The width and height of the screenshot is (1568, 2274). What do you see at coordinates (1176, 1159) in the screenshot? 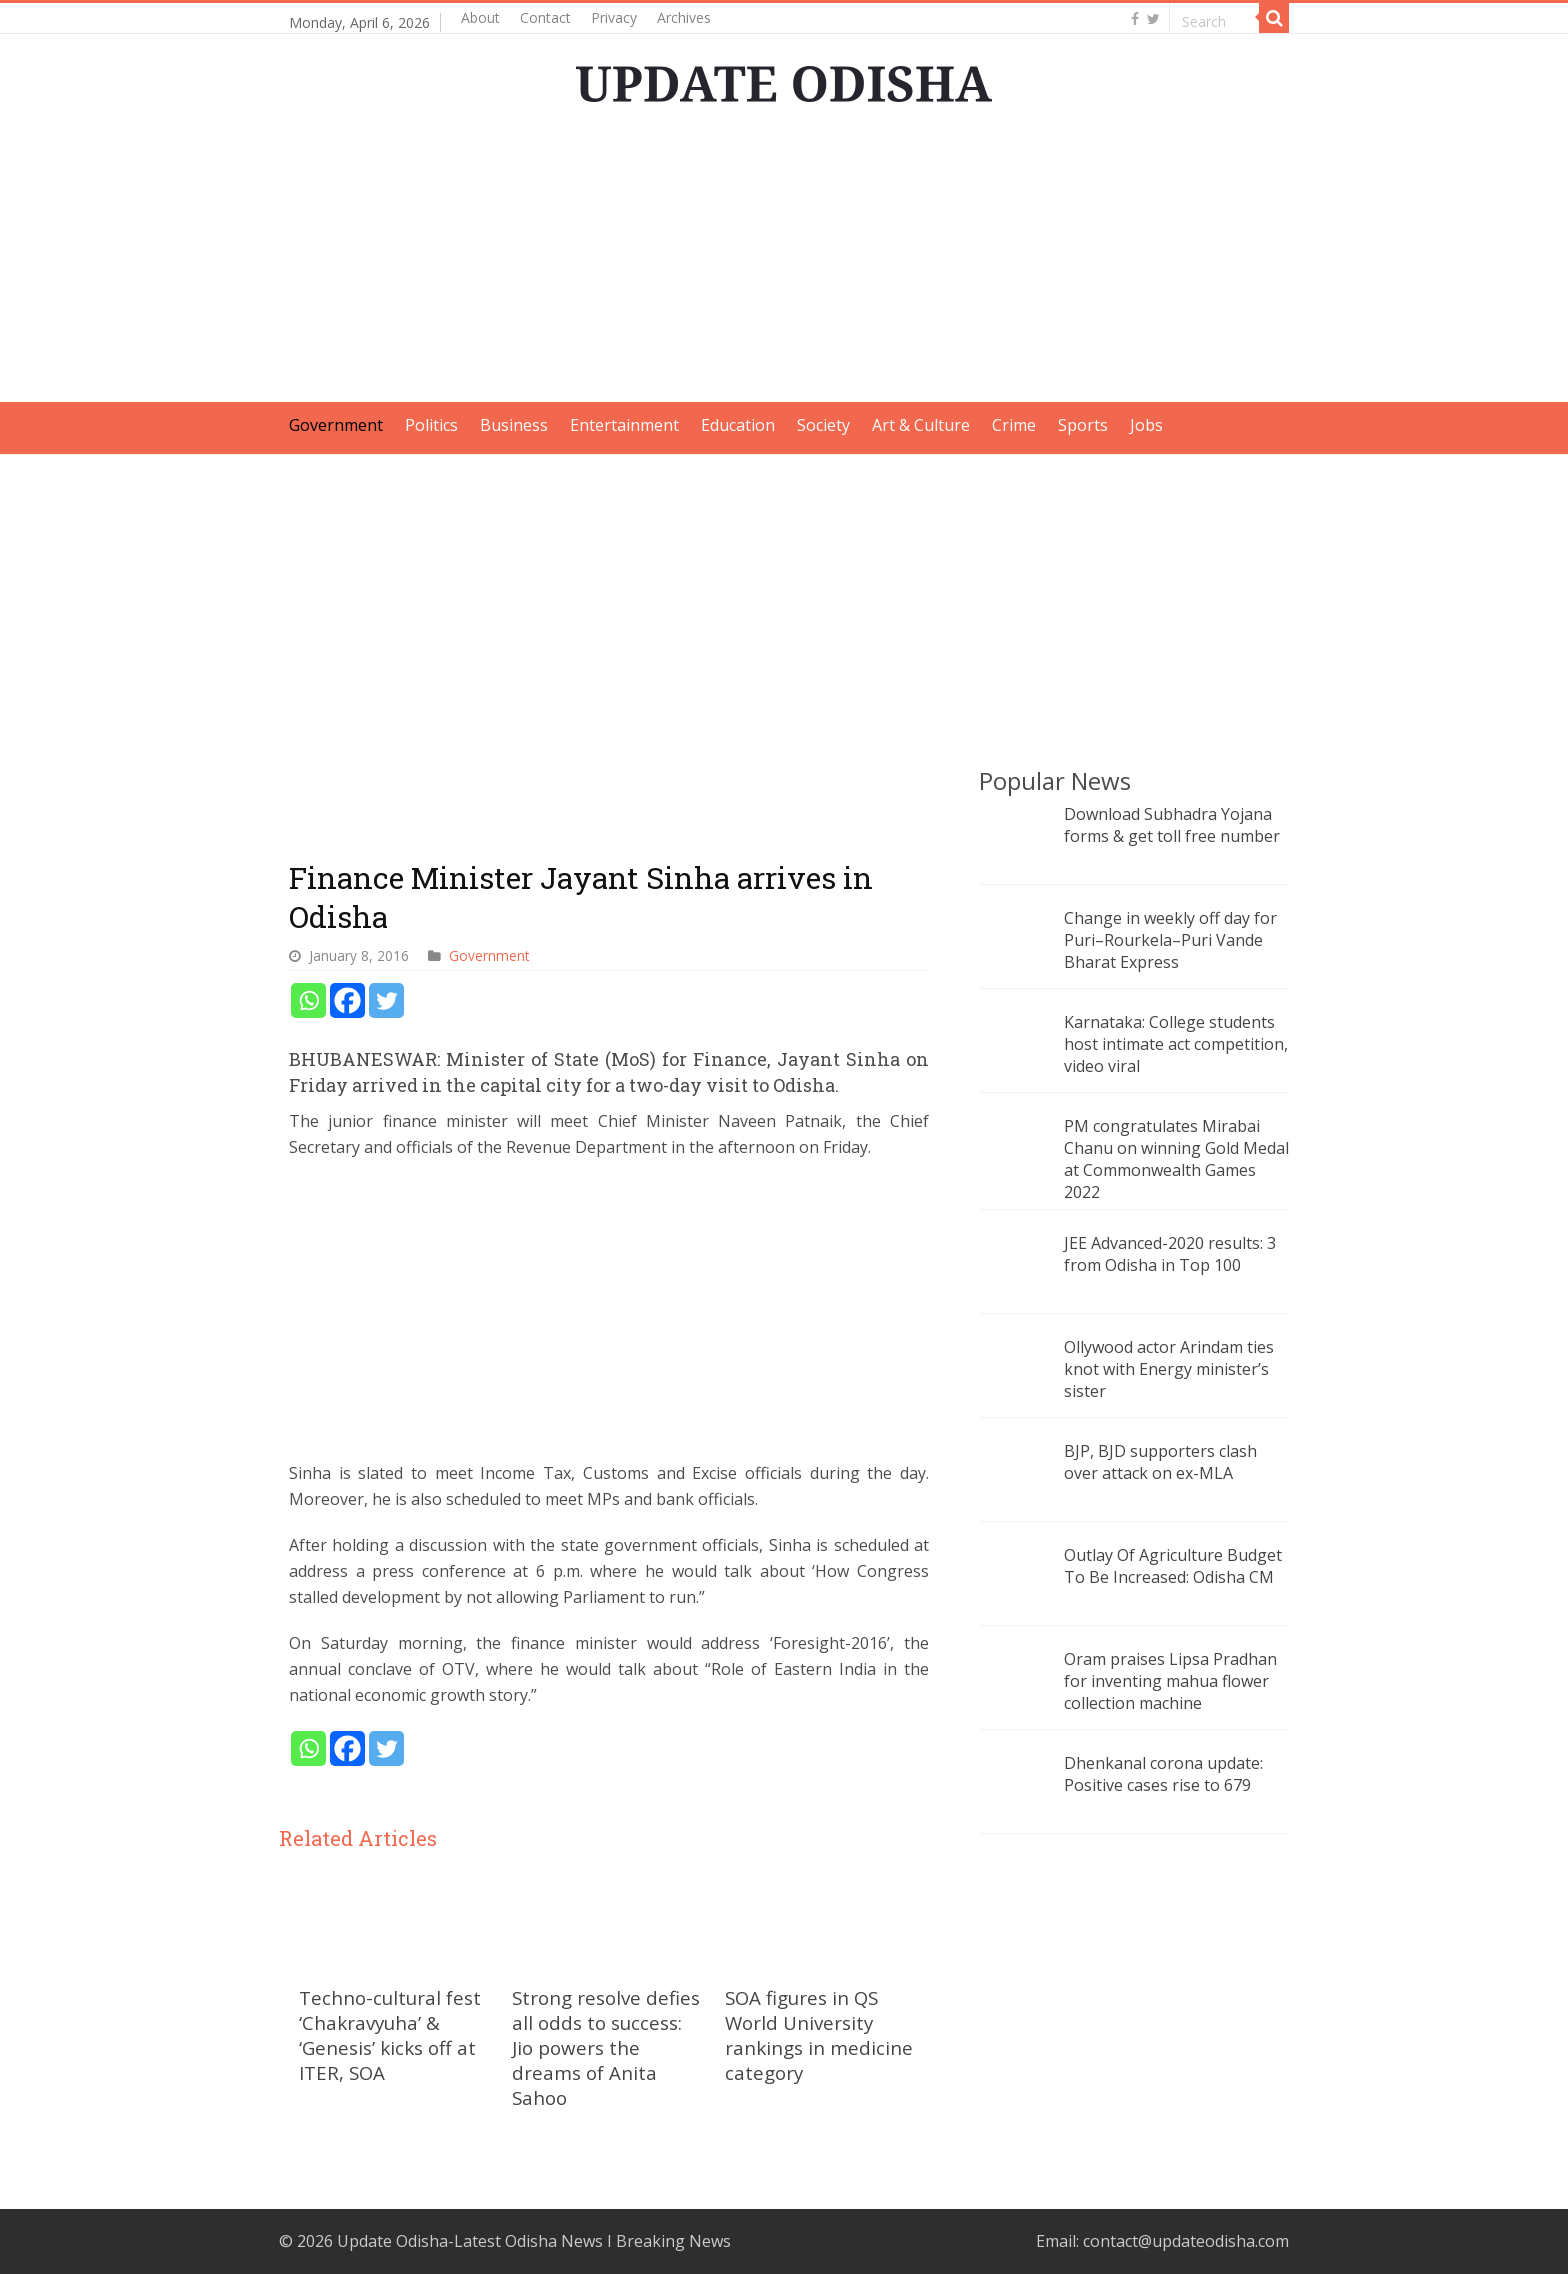
I see `PM congratulates Mirabai Chanu on winning Gold Medal at Commonwealth Games 2022` at bounding box center [1176, 1159].